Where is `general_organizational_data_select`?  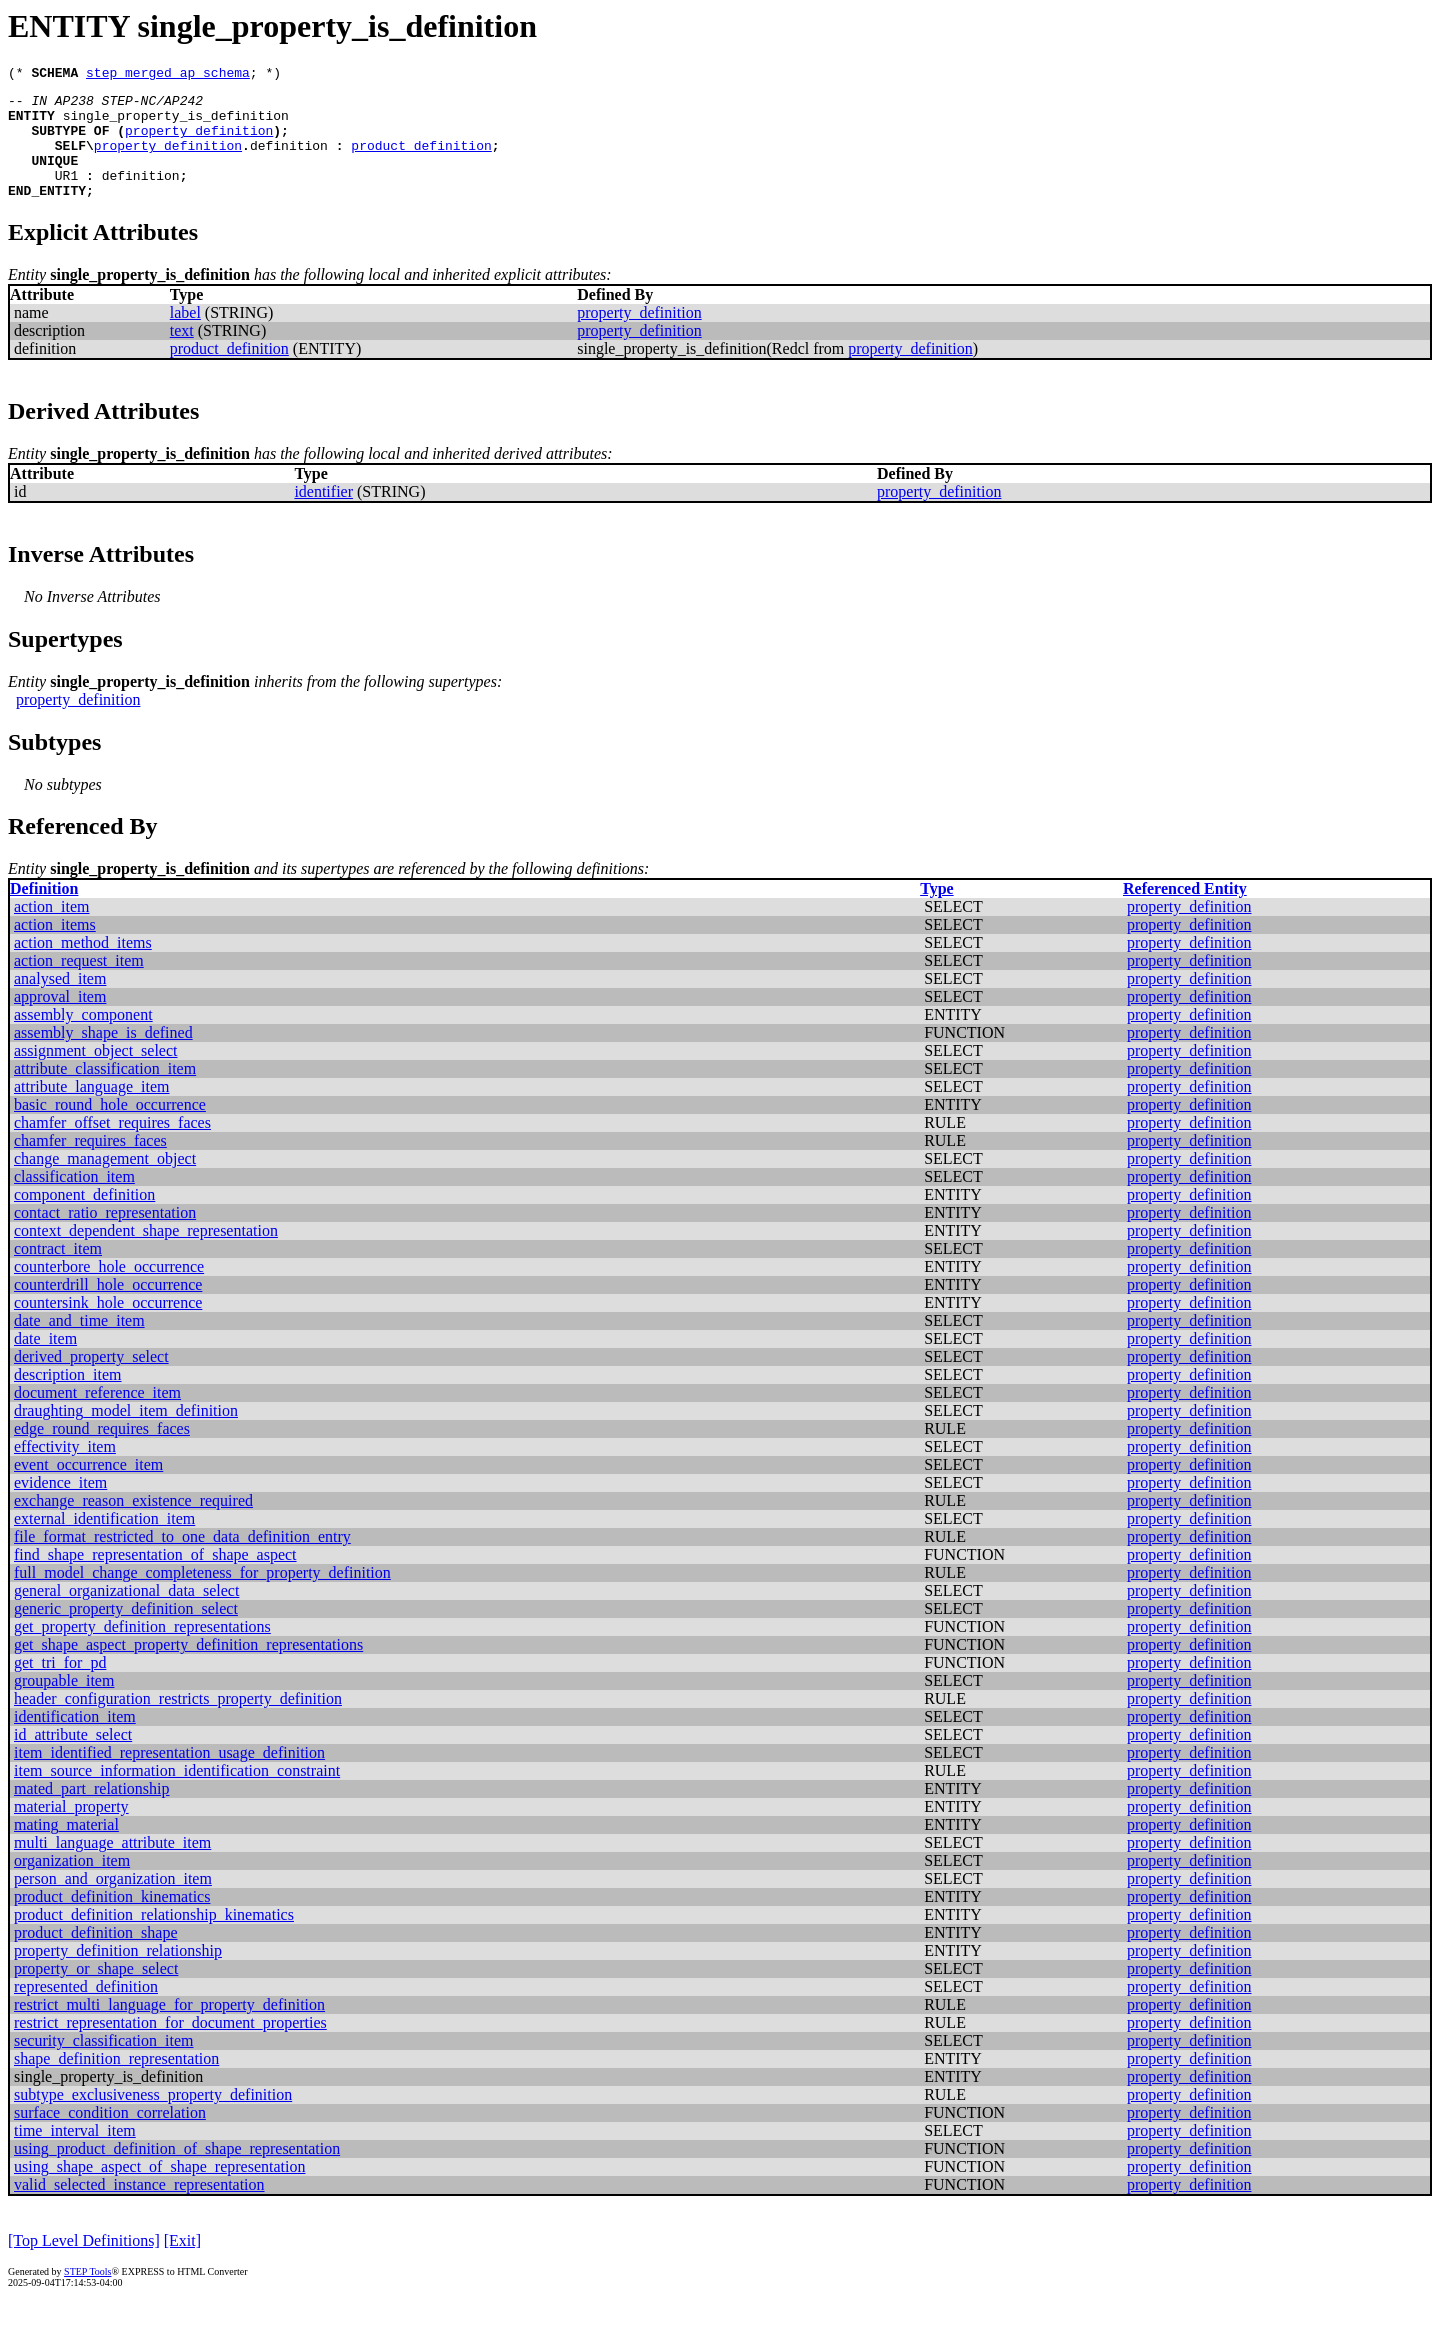
general_organizational_data_select is located at coordinates (126, 1614).